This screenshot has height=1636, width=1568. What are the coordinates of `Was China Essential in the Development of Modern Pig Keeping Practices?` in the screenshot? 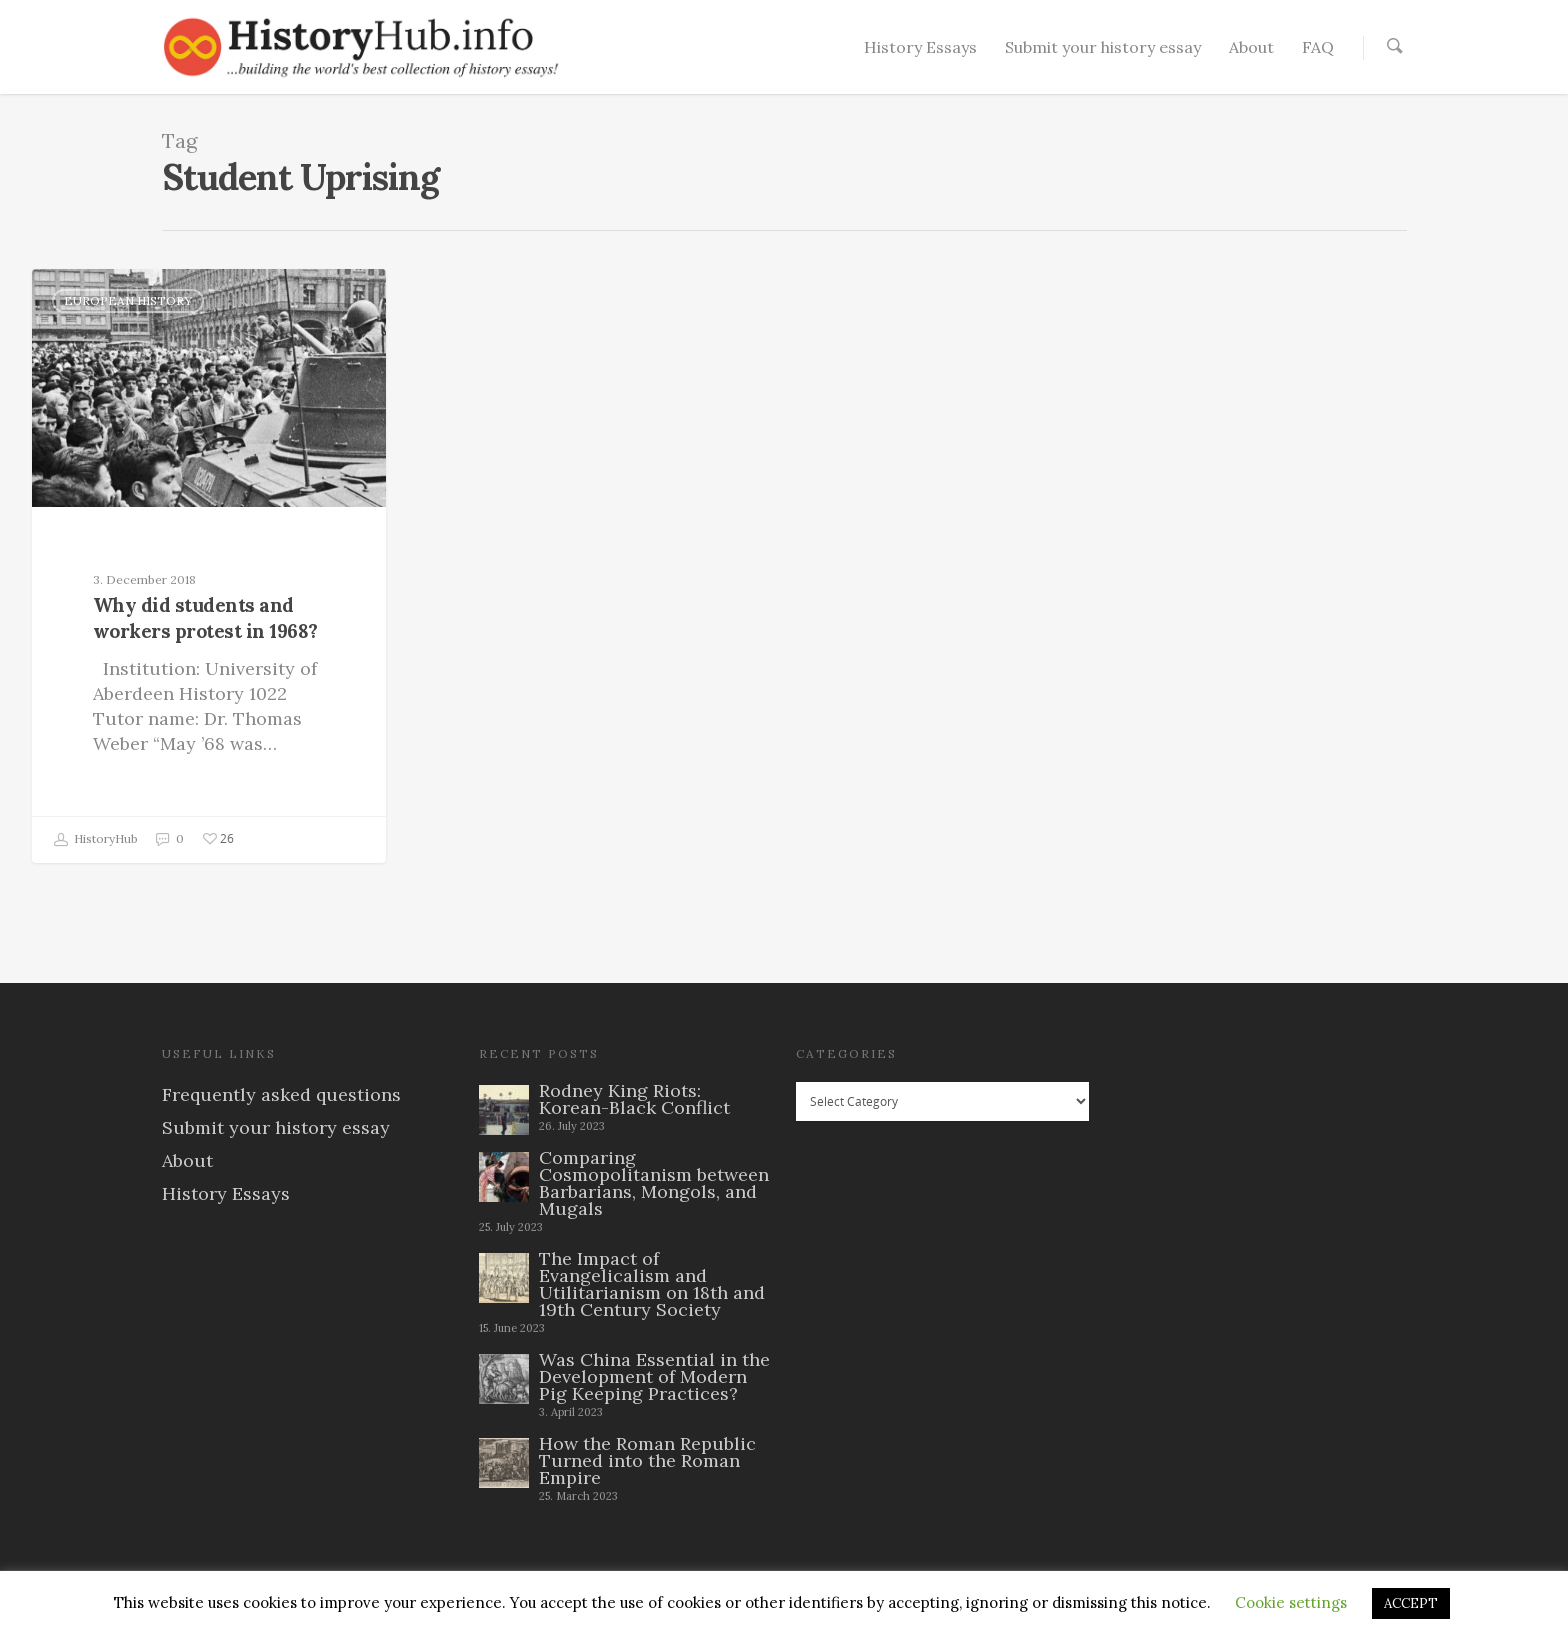 It's located at (654, 1376).